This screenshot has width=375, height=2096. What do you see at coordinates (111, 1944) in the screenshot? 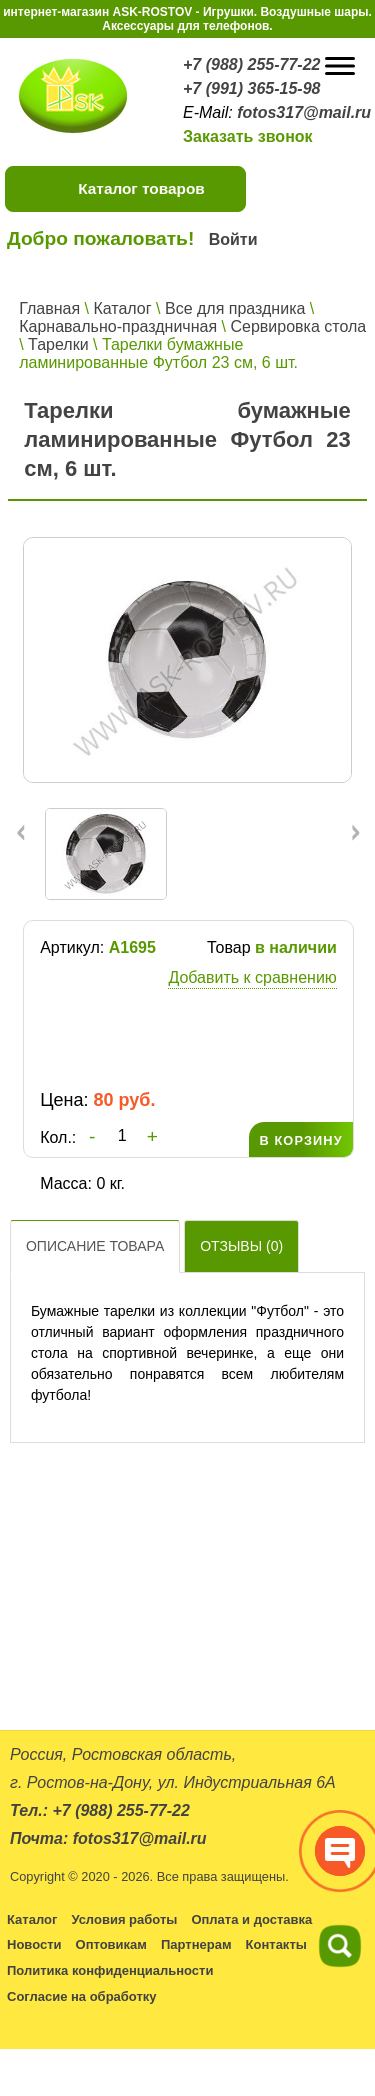
I see `Оптовикам` at bounding box center [111, 1944].